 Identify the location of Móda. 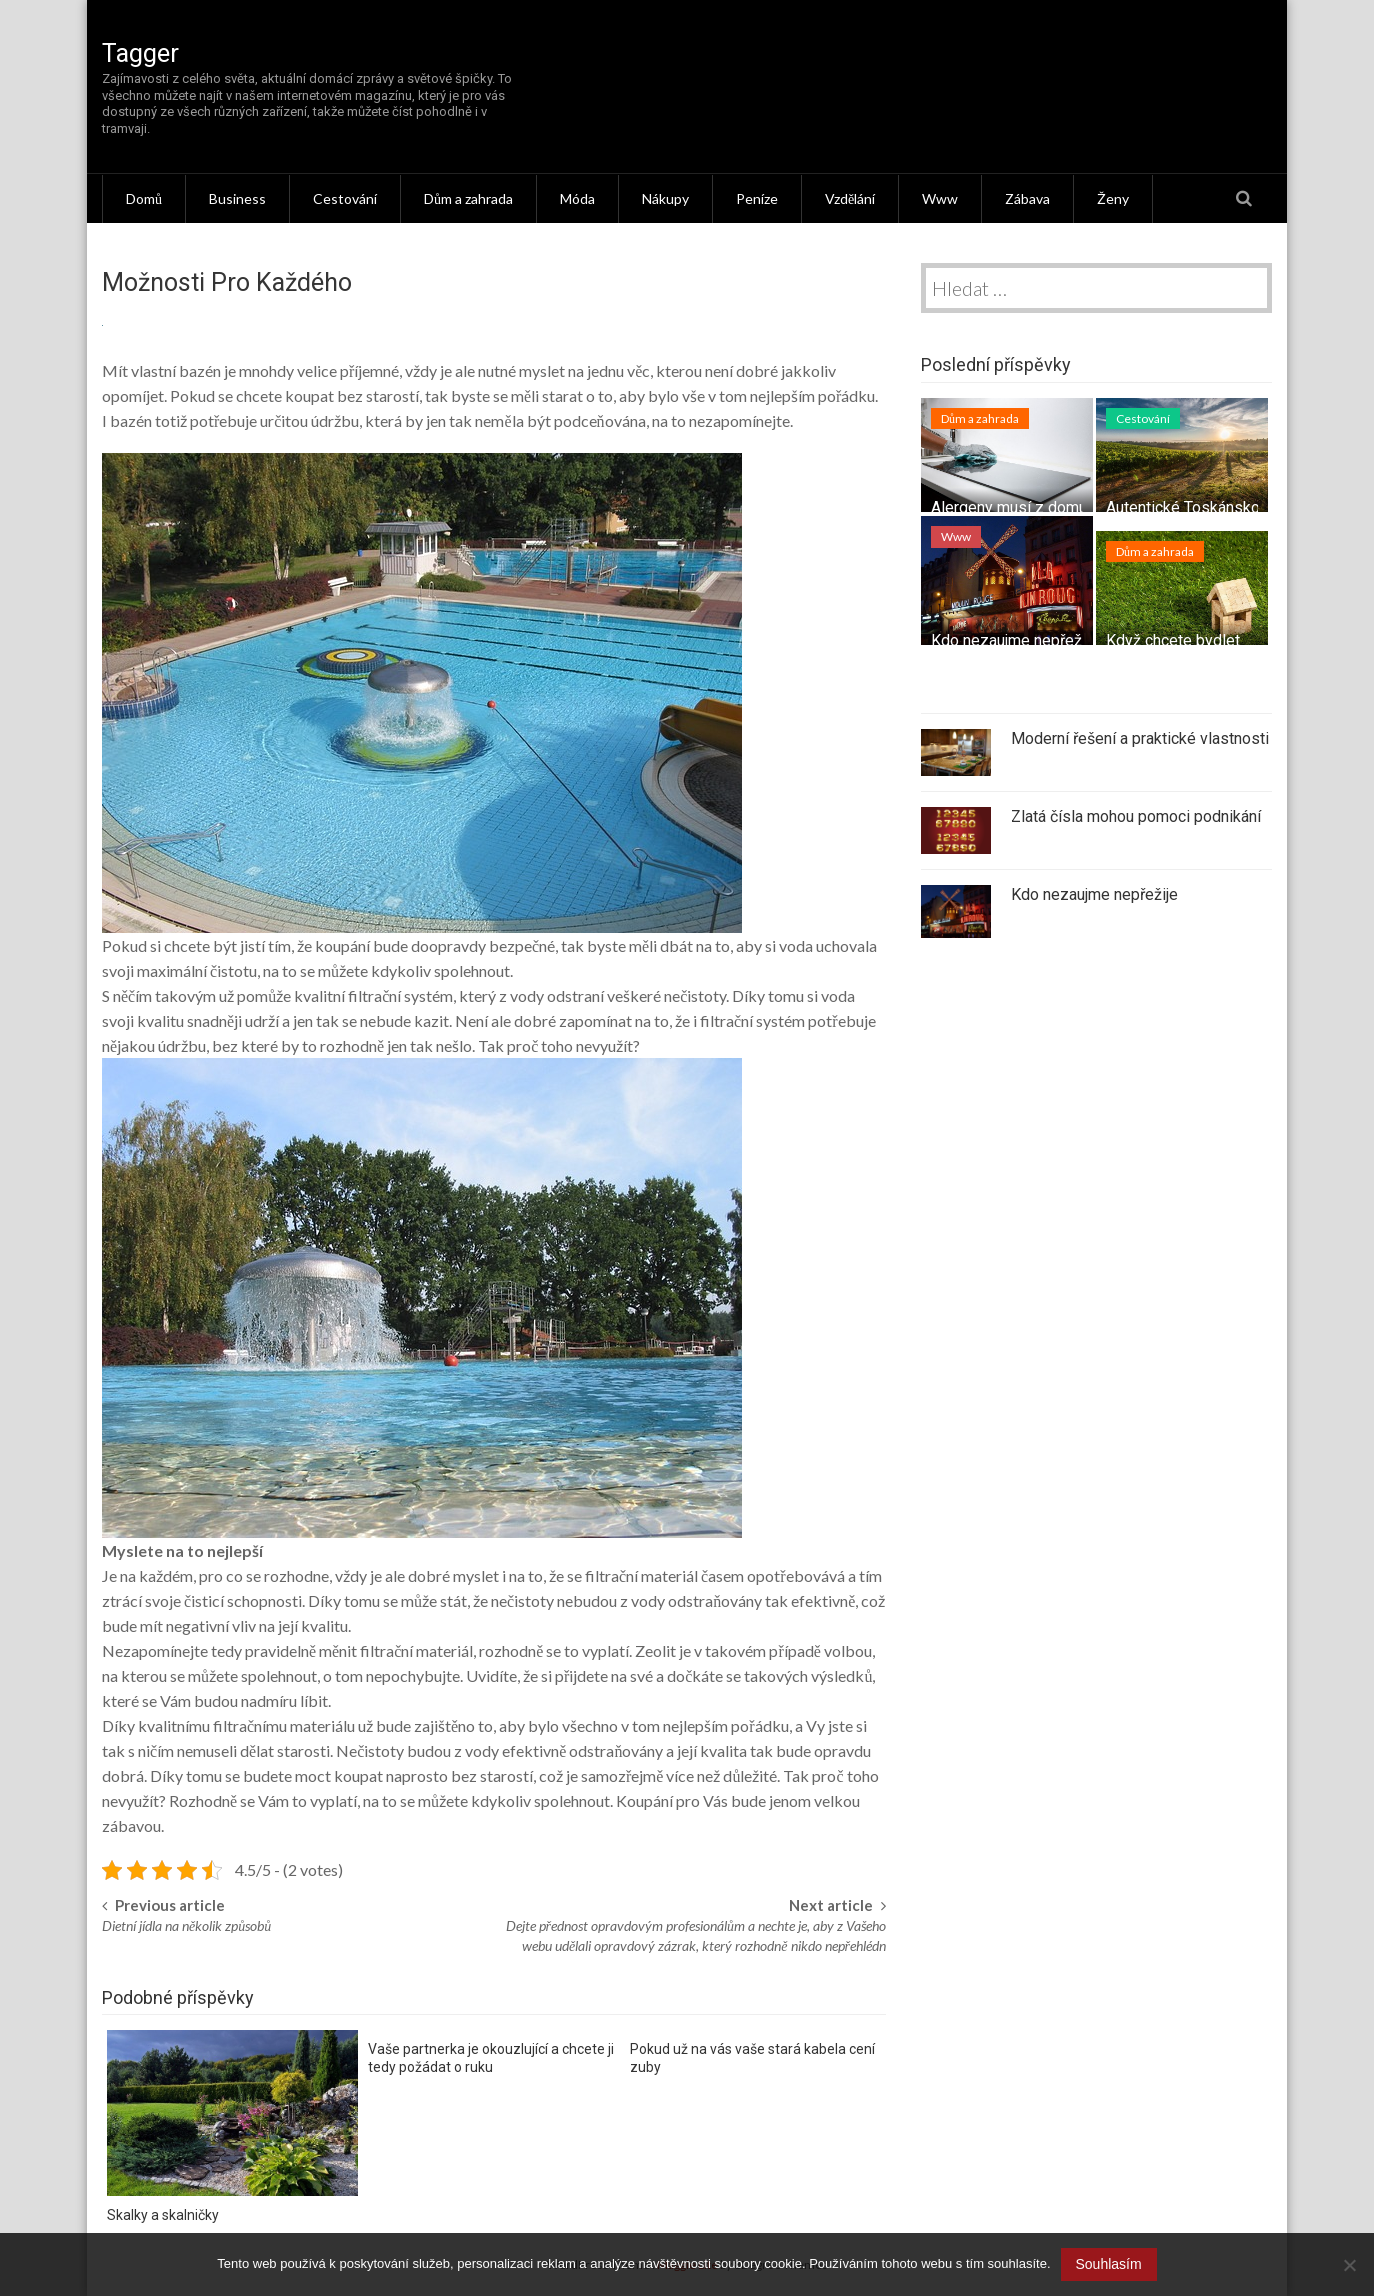
(577, 198).